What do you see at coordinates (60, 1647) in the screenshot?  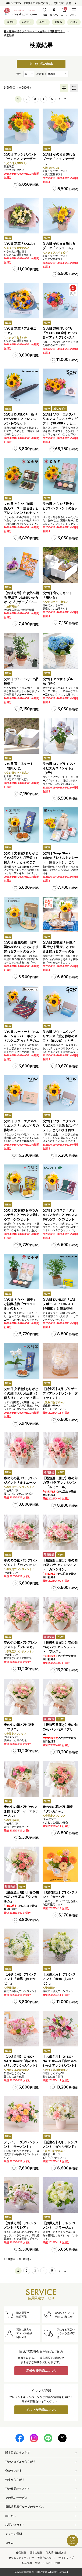 I see `【最短翌日届け】春の旬の花 バラ アレンジメント「フレスカ」` at bounding box center [60, 1647].